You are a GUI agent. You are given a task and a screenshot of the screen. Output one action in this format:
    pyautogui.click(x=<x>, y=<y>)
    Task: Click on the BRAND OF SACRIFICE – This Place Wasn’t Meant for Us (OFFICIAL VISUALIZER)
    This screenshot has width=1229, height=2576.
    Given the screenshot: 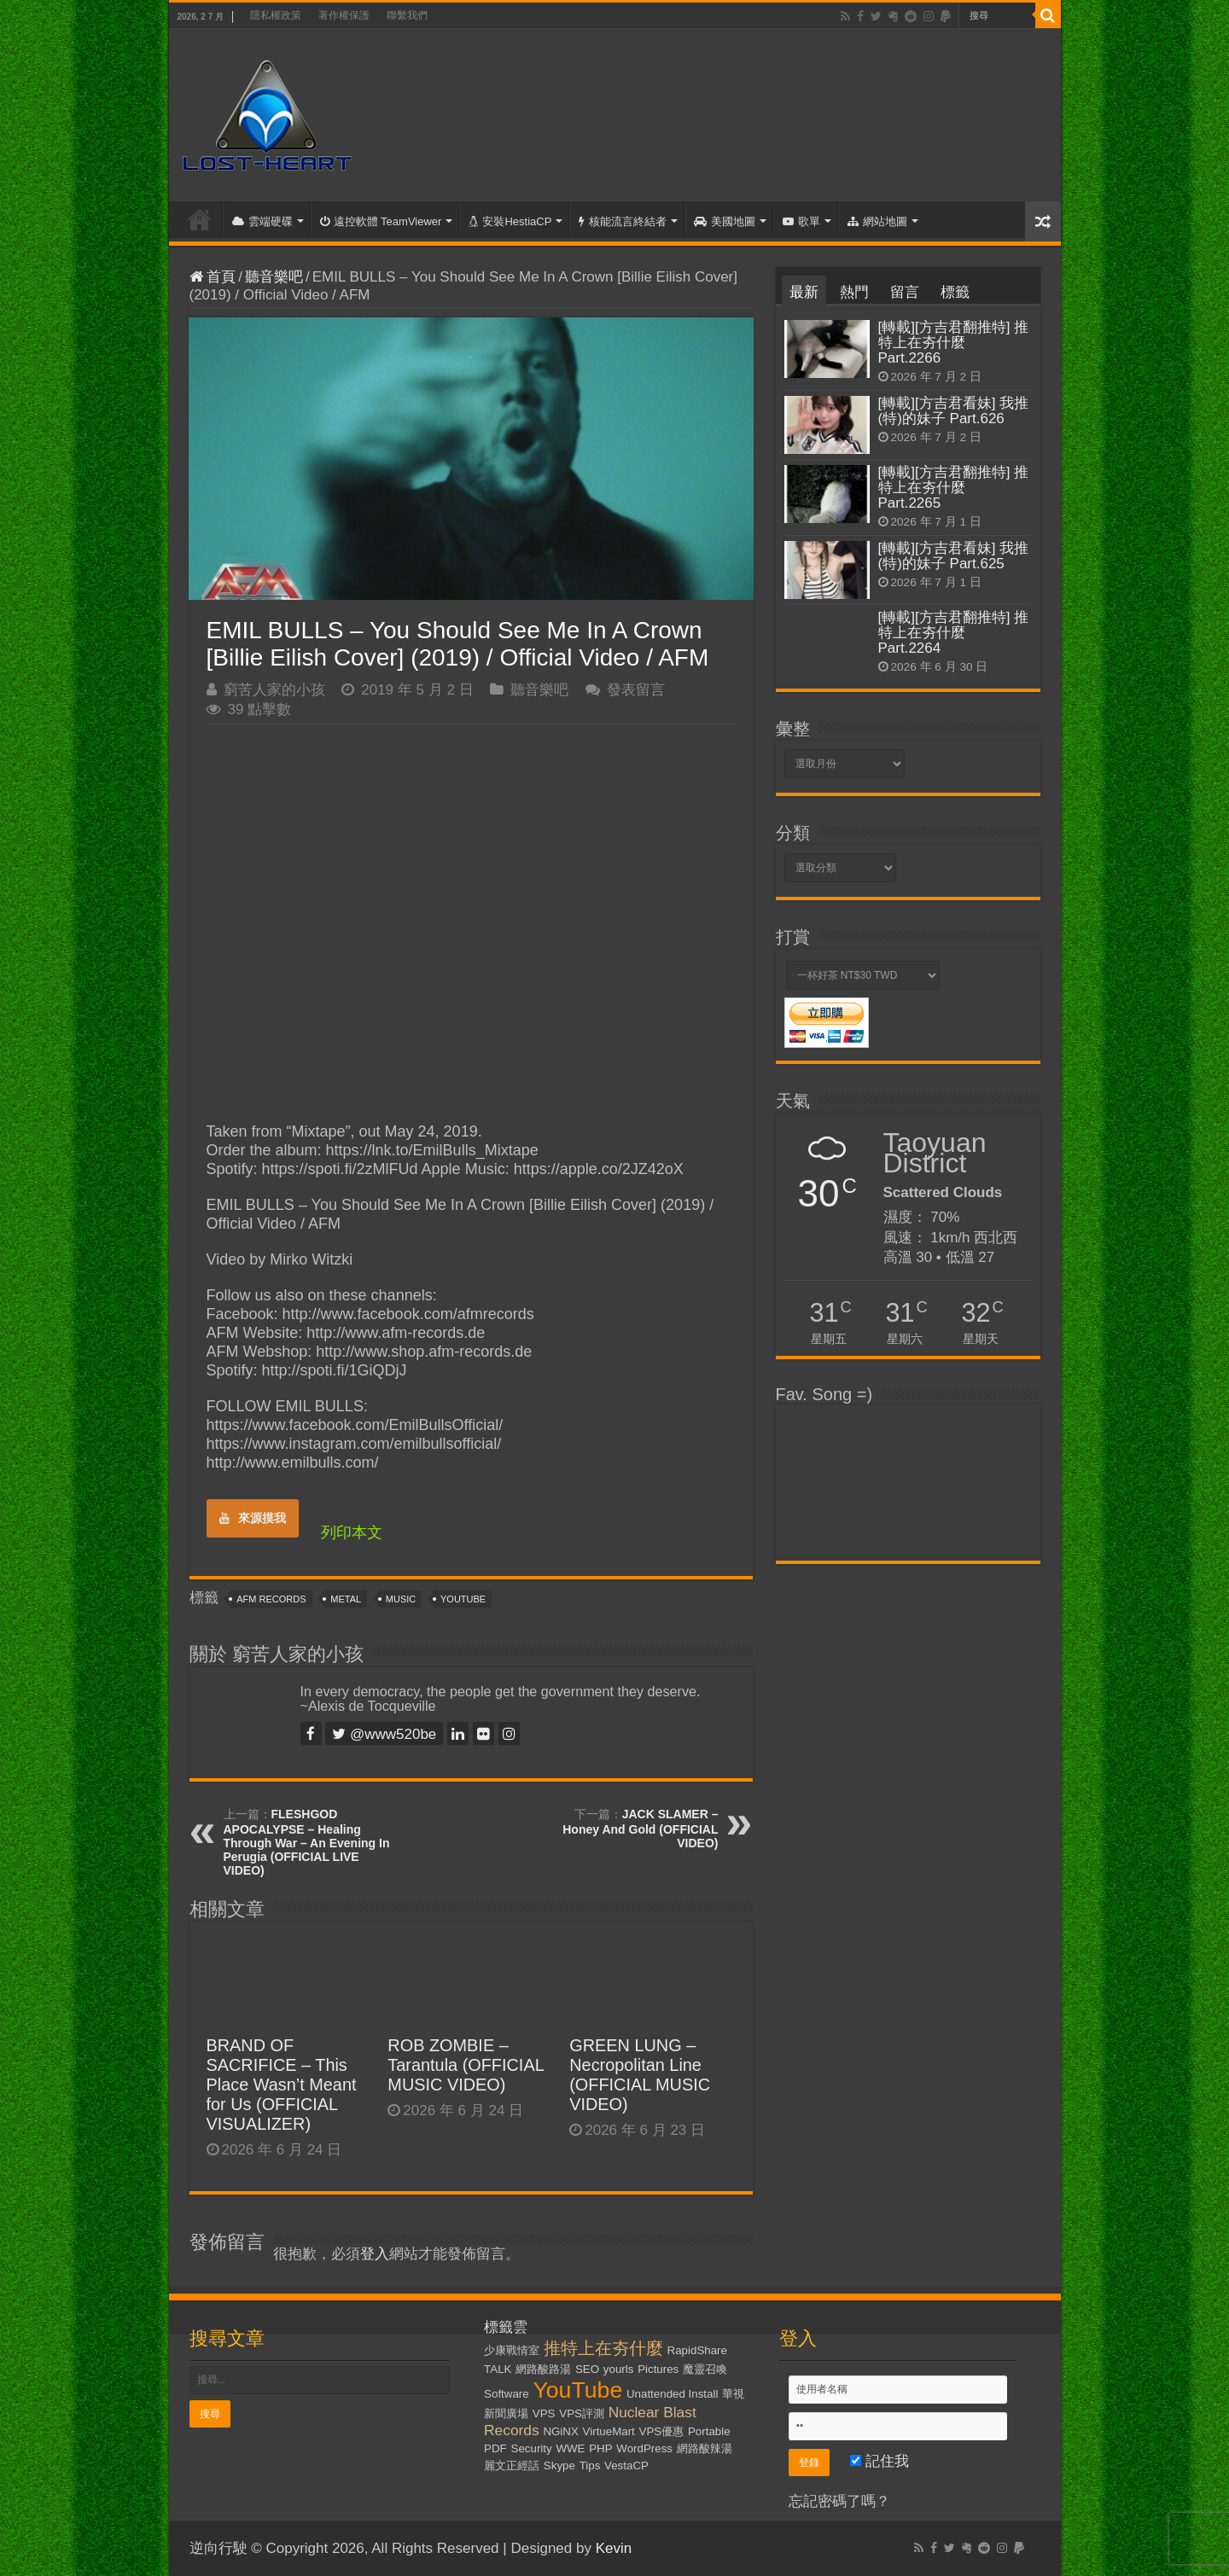 What is the action you would take?
    pyautogui.click(x=282, y=2084)
    